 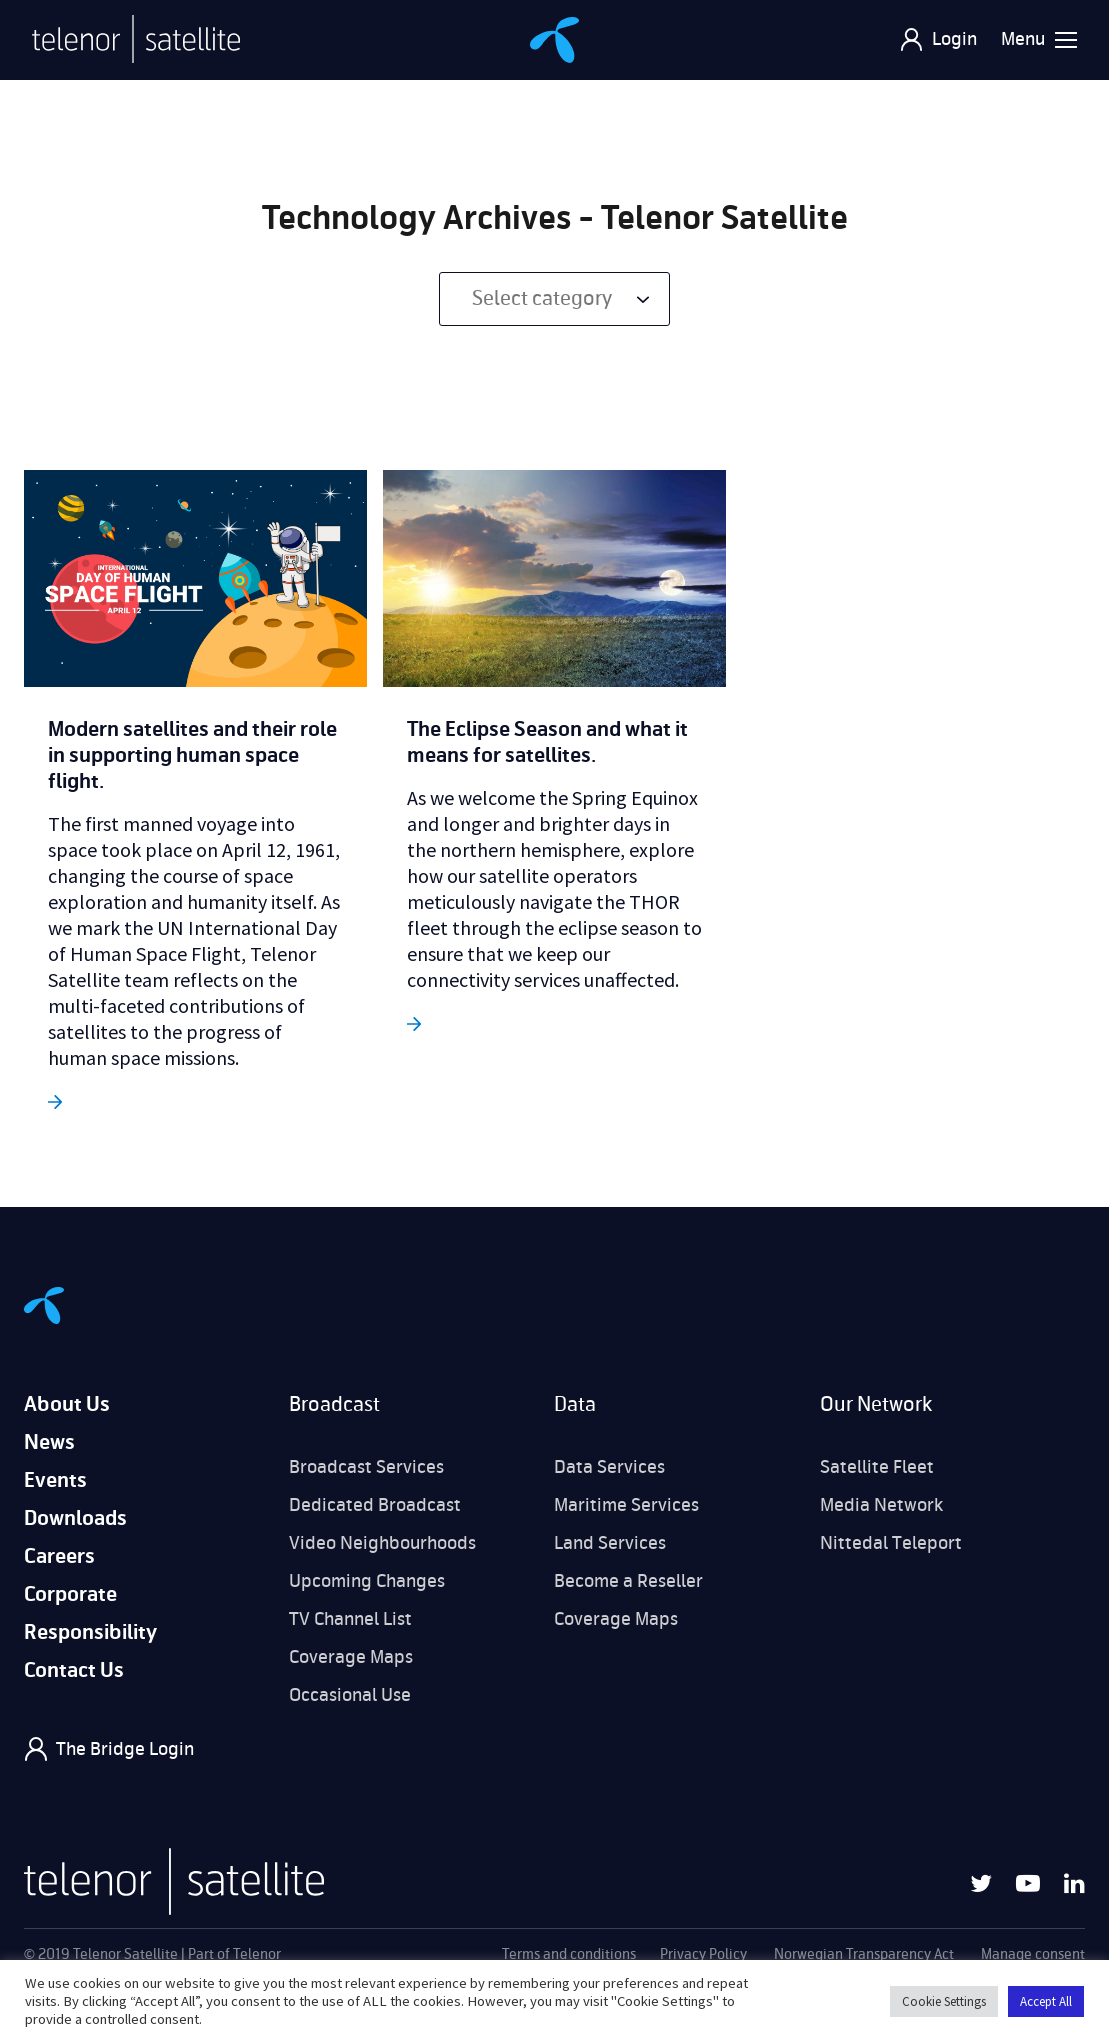 I want to click on Media Network, so click(x=881, y=1505).